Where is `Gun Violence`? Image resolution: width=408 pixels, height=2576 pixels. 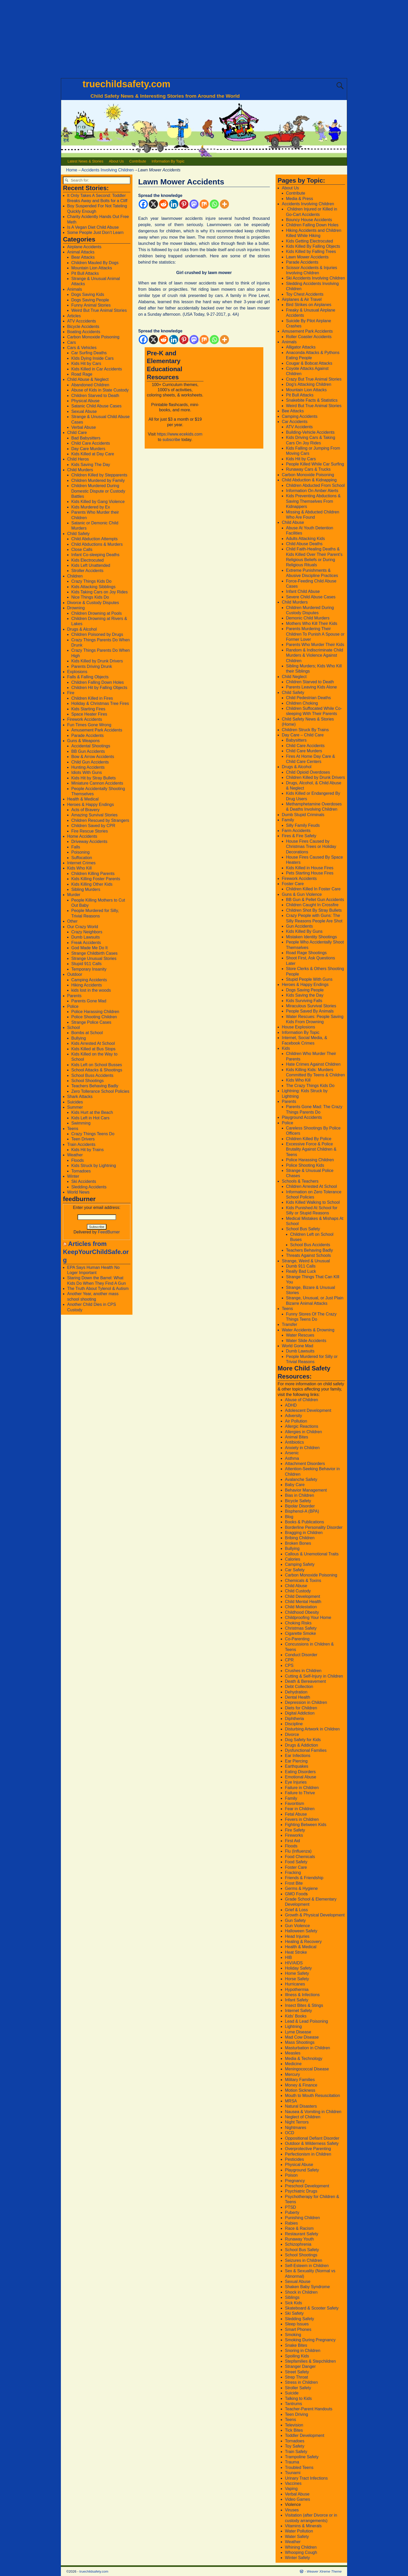 Gun Violence is located at coordinates (297, 1925).